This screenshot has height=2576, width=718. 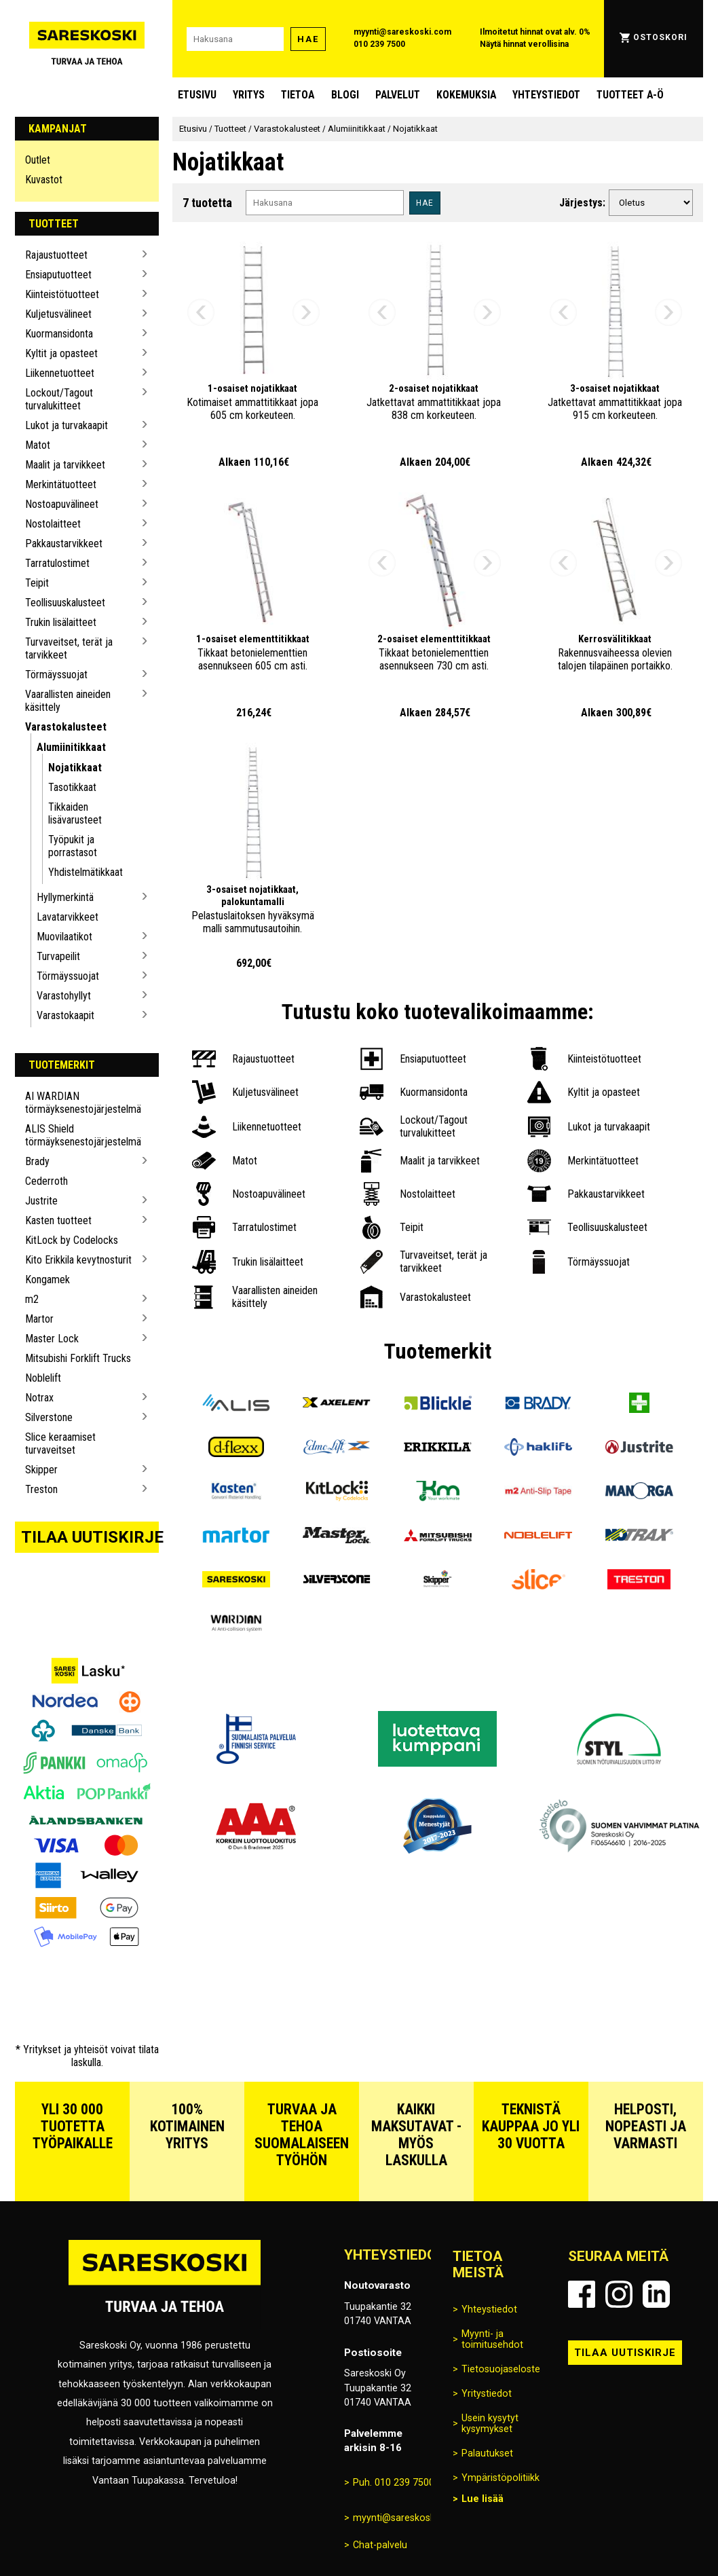 I want to click on Varastokaapit, so click(x=65, y=1015).